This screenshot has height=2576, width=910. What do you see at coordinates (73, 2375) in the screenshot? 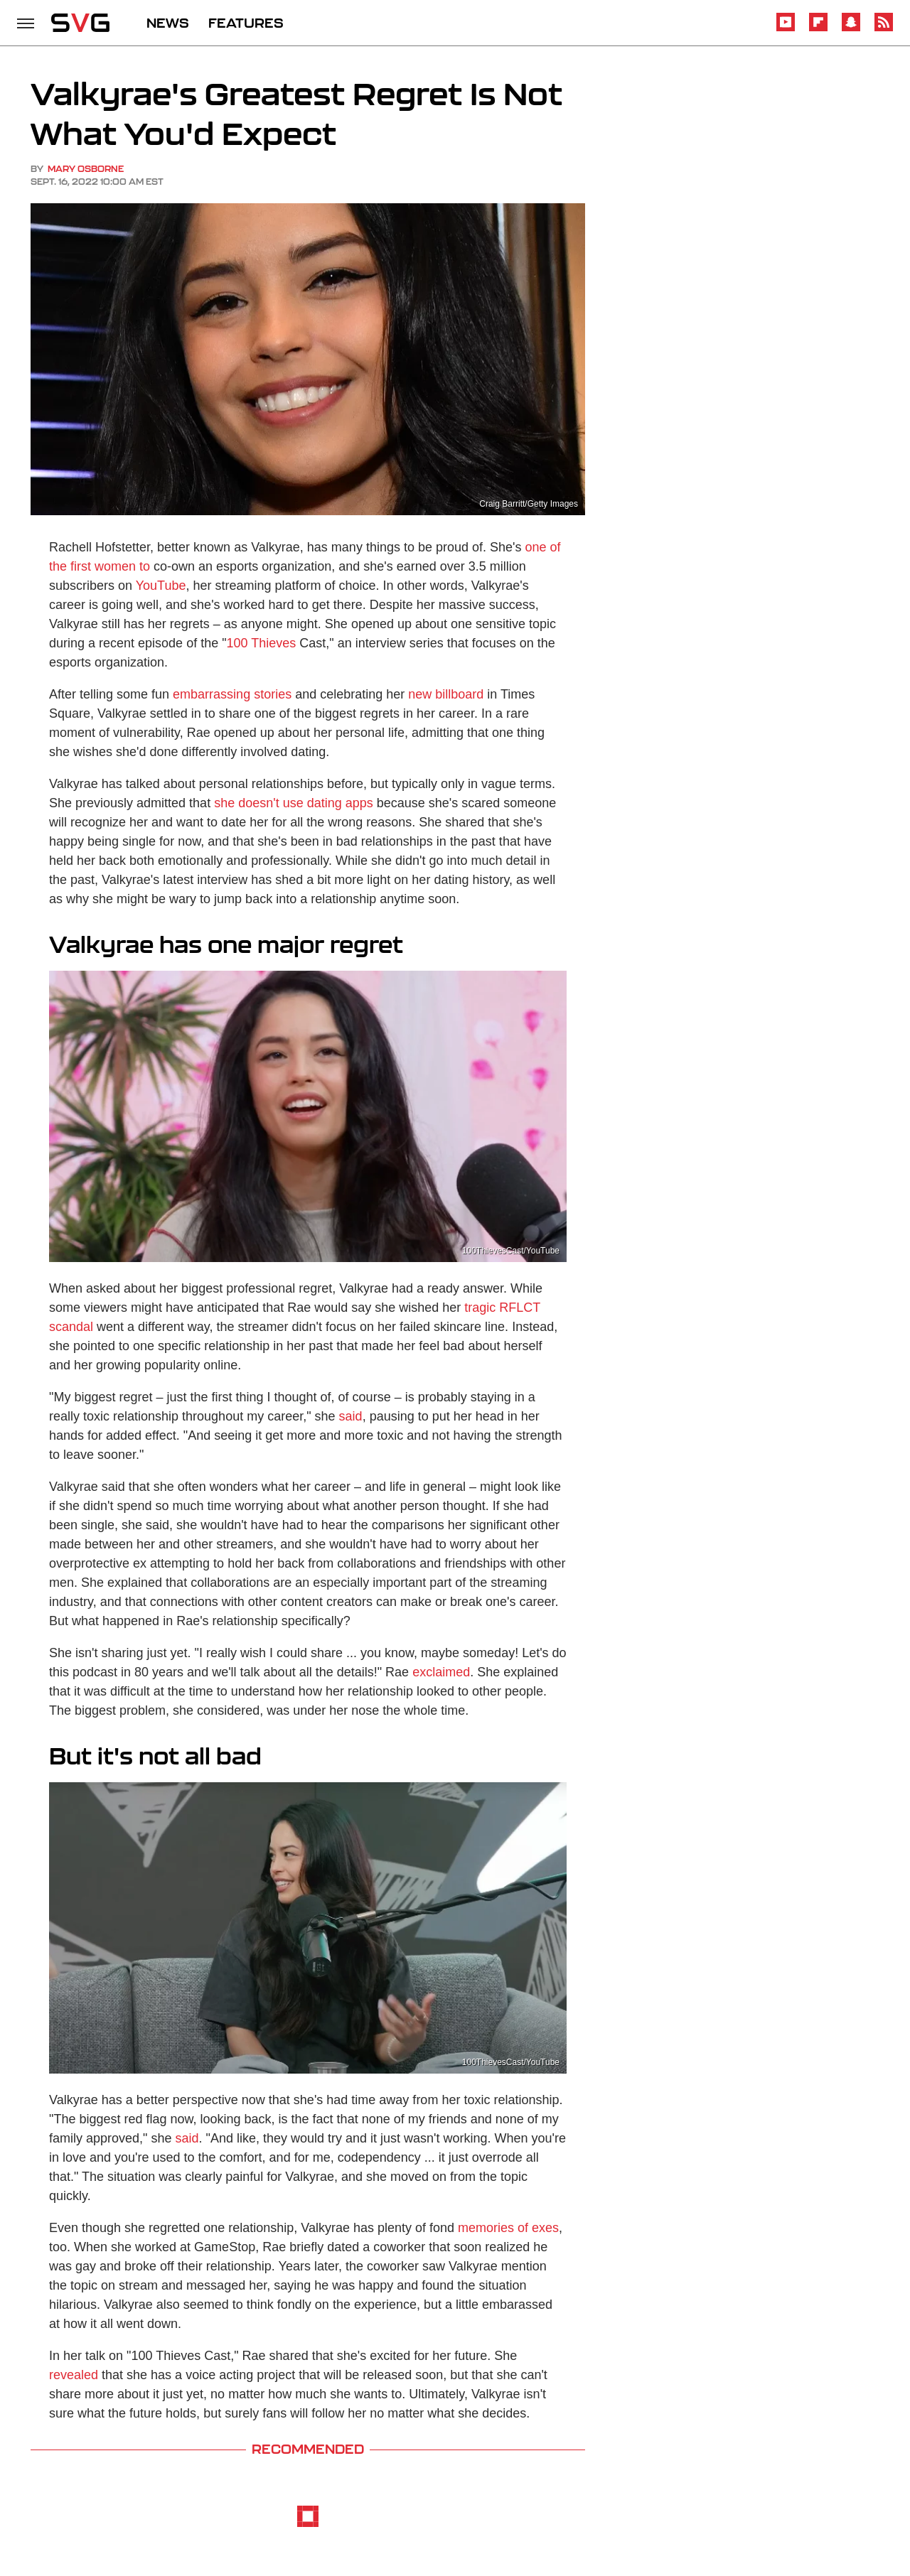
I see `revealed` at bounding box center [73, 2375].